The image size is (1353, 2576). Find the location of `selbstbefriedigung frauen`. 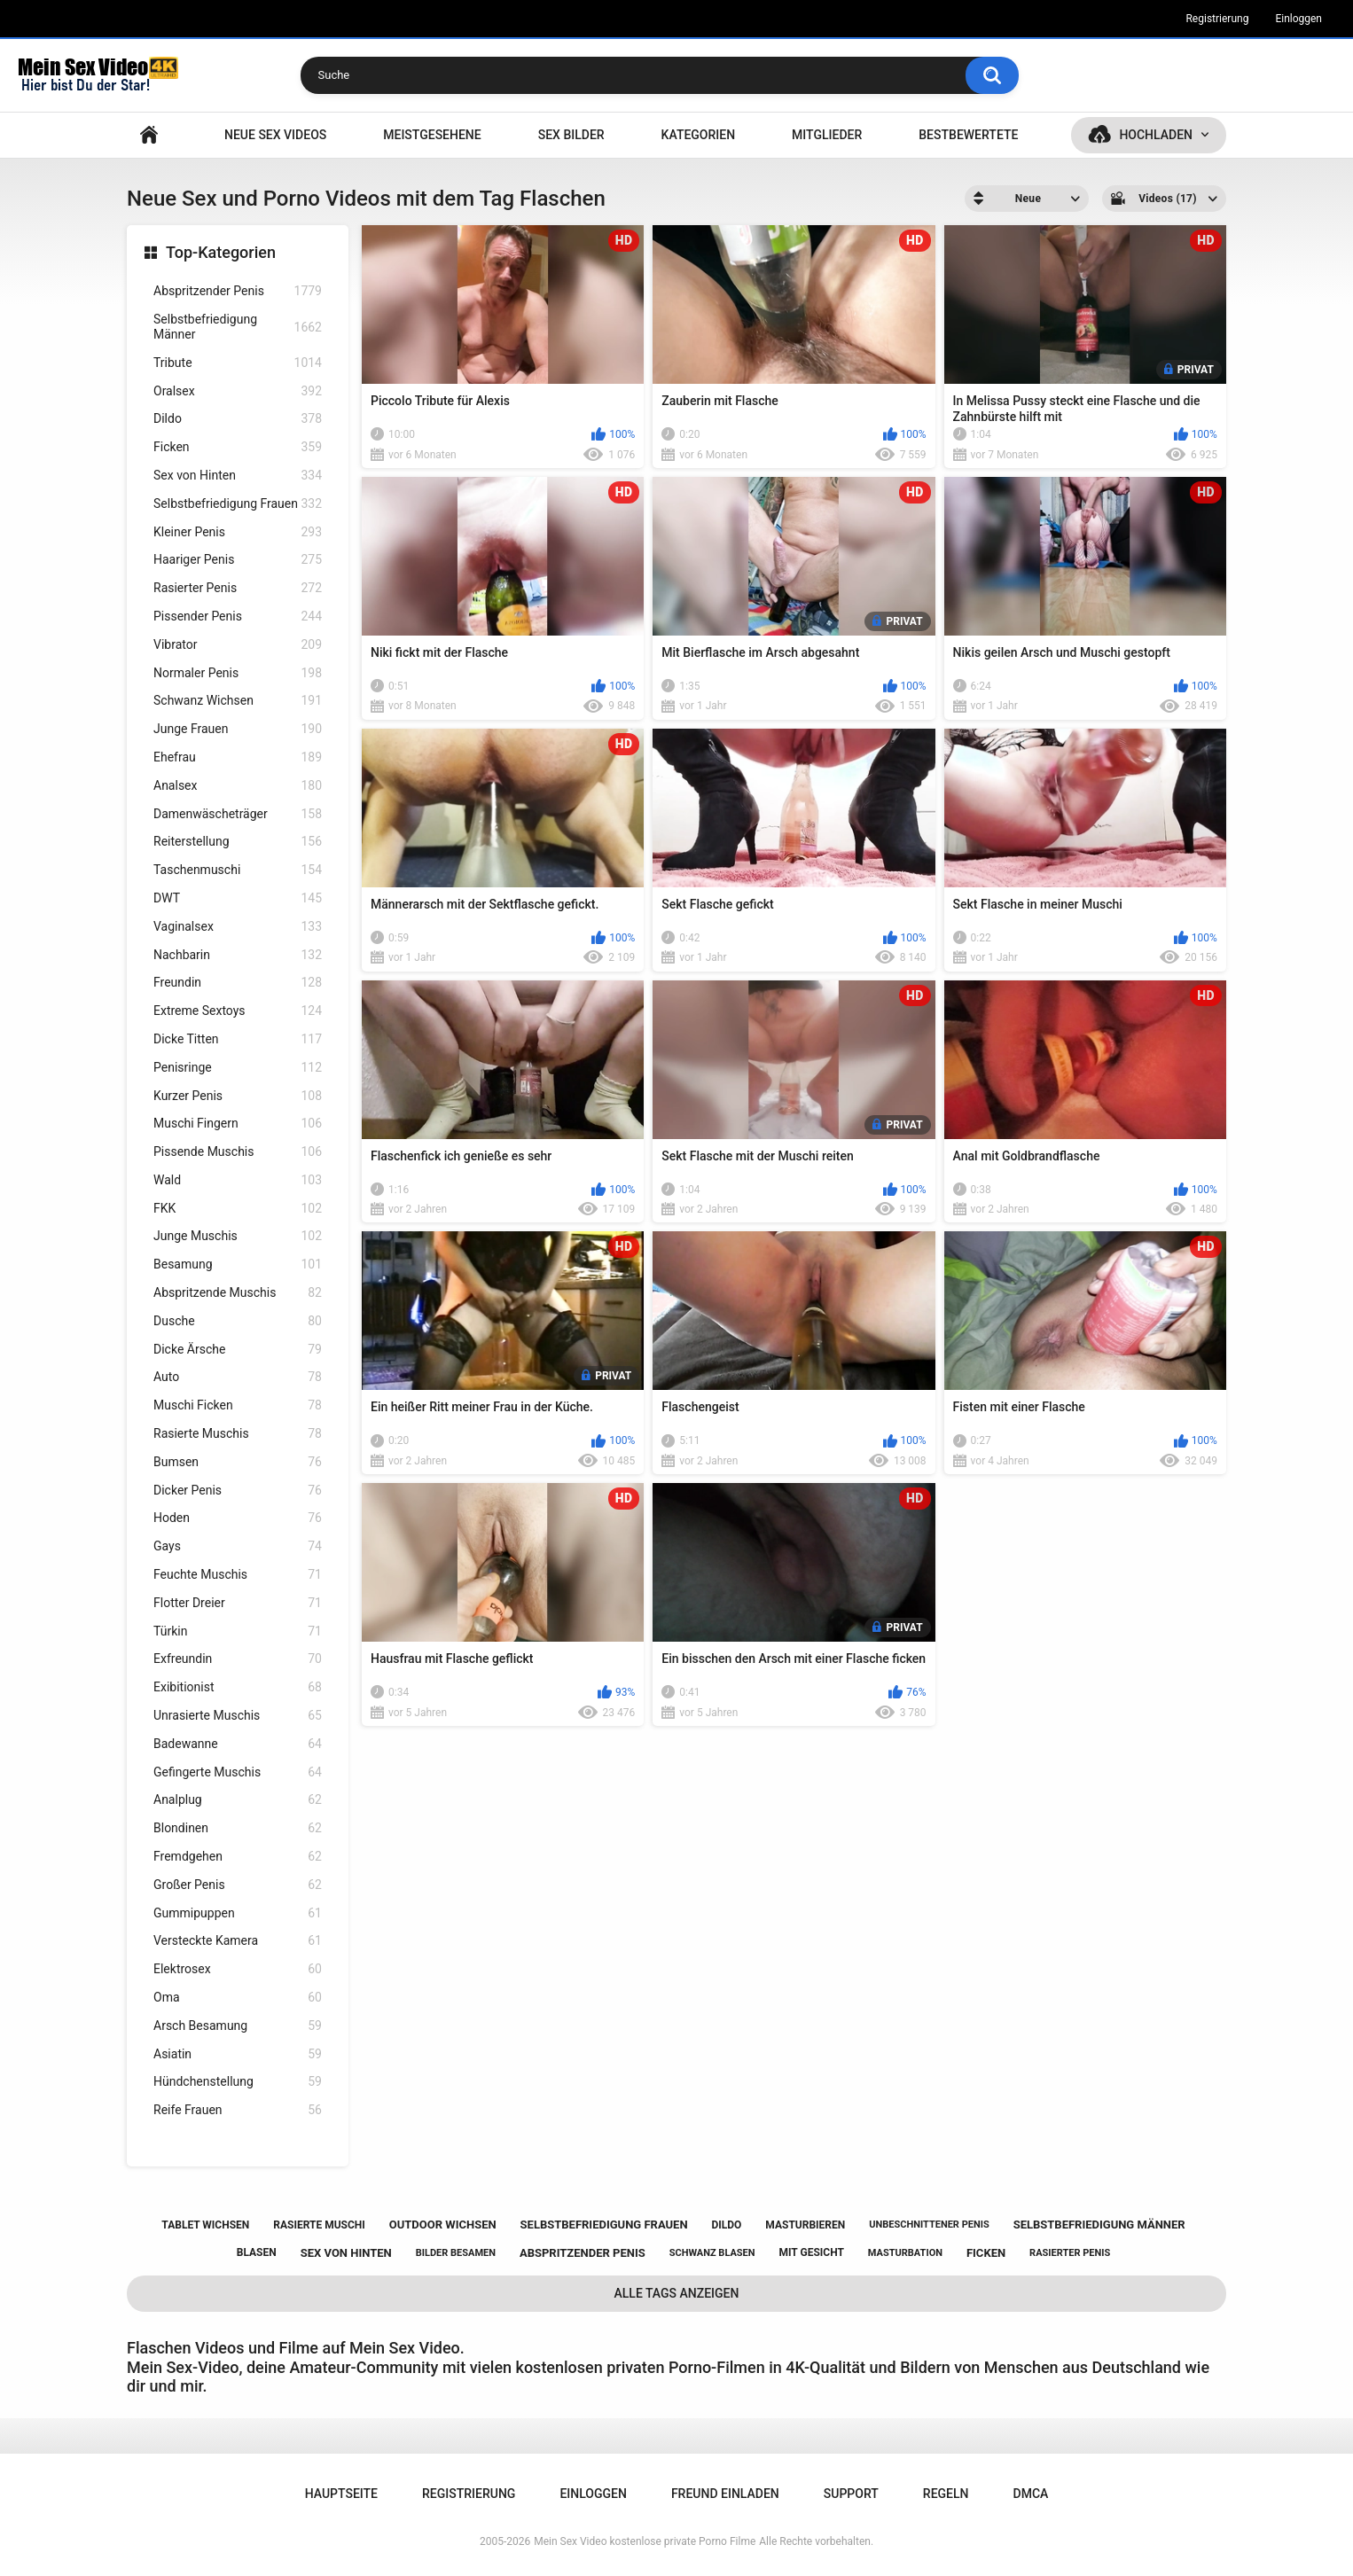

selbstbefriedigung frauen is located at coordinates (604, 2224).